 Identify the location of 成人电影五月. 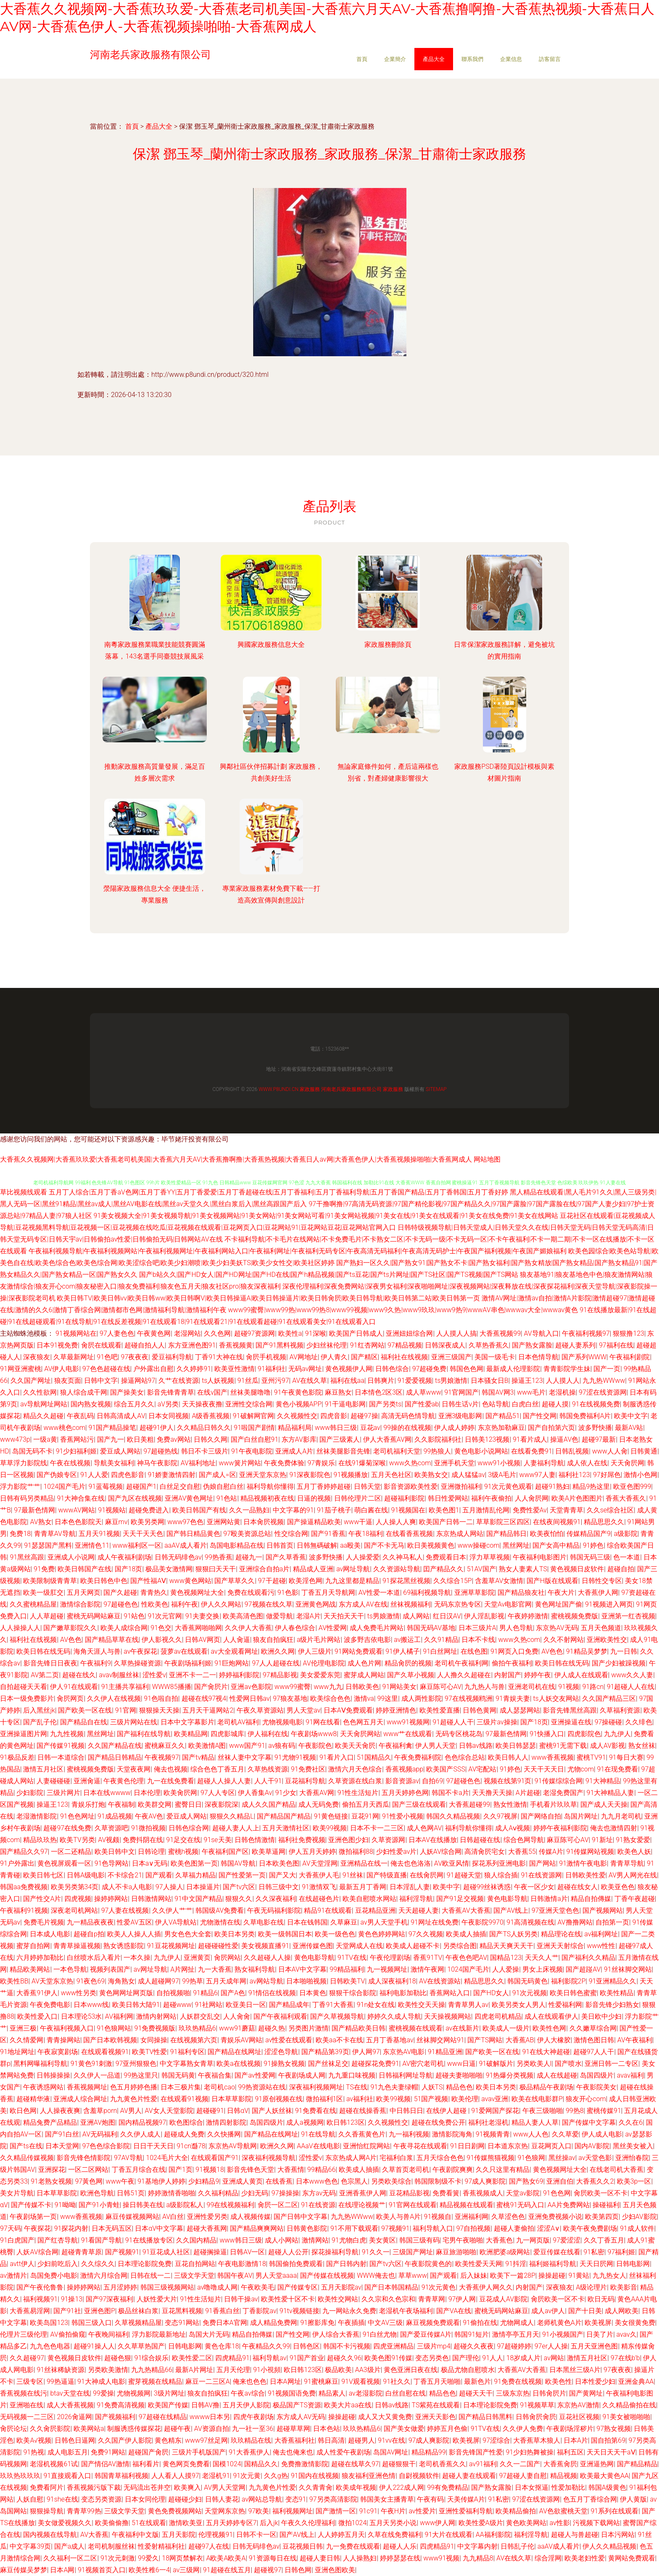
(67, 2452).